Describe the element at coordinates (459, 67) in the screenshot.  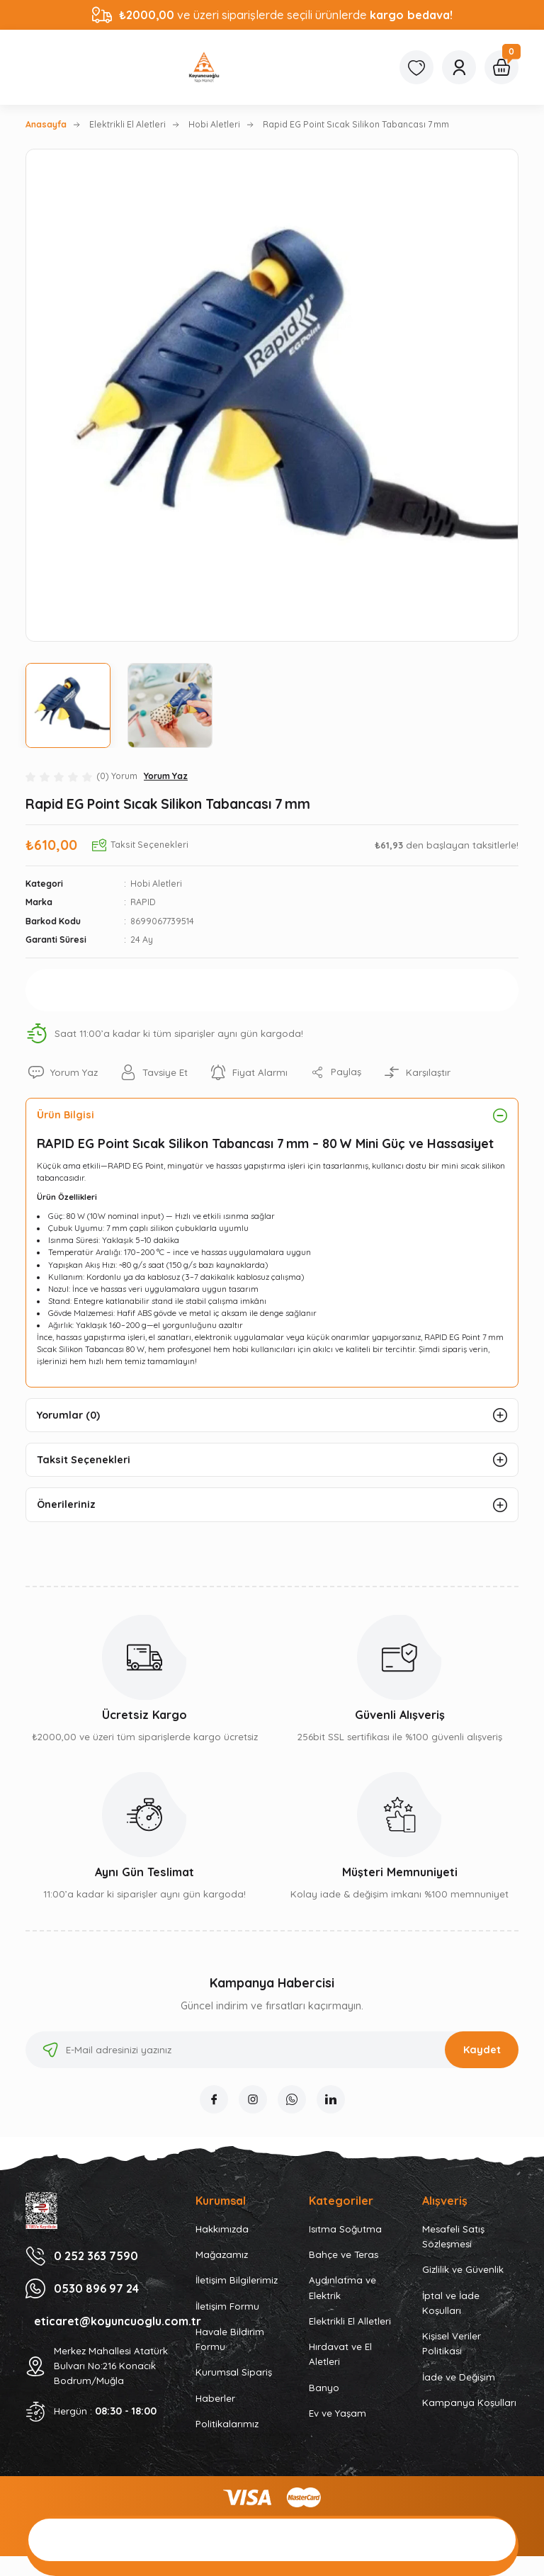
I see `[Member Login]` at that location.